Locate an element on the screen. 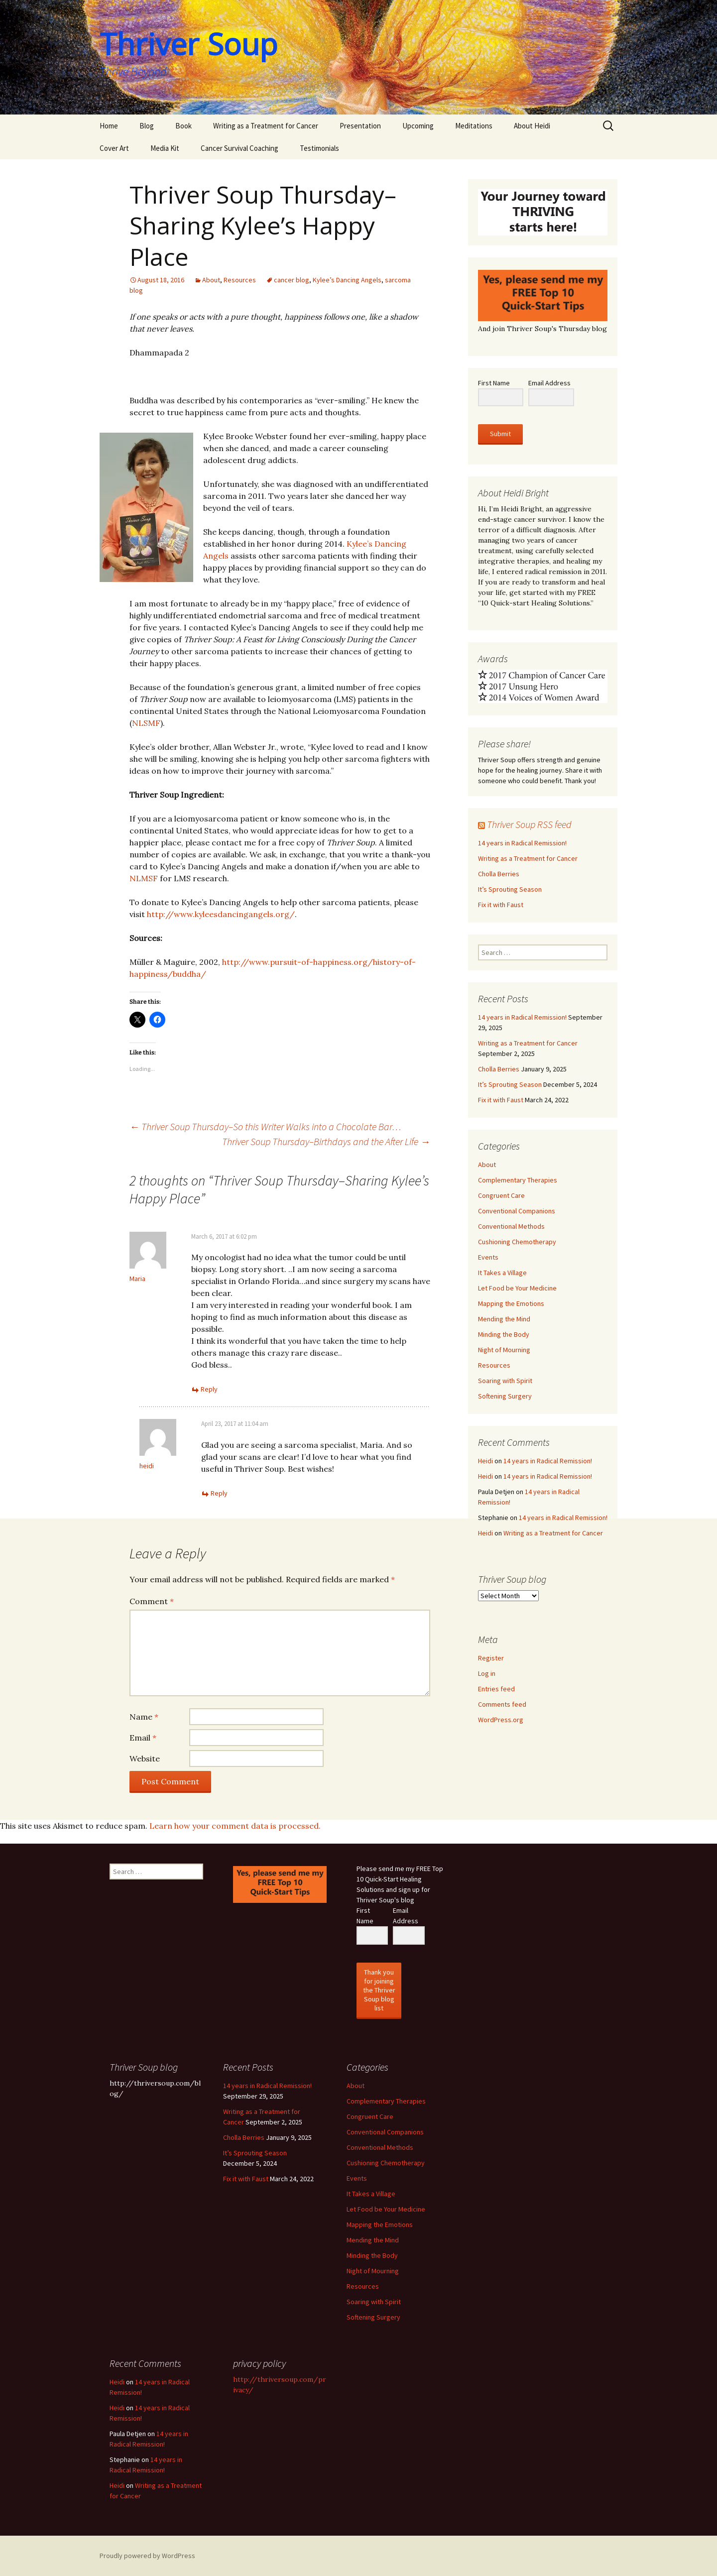 The width and height of the screenshot is (717, 2576). 14 years in Radical Remission! is located at coordinates (522, 842).